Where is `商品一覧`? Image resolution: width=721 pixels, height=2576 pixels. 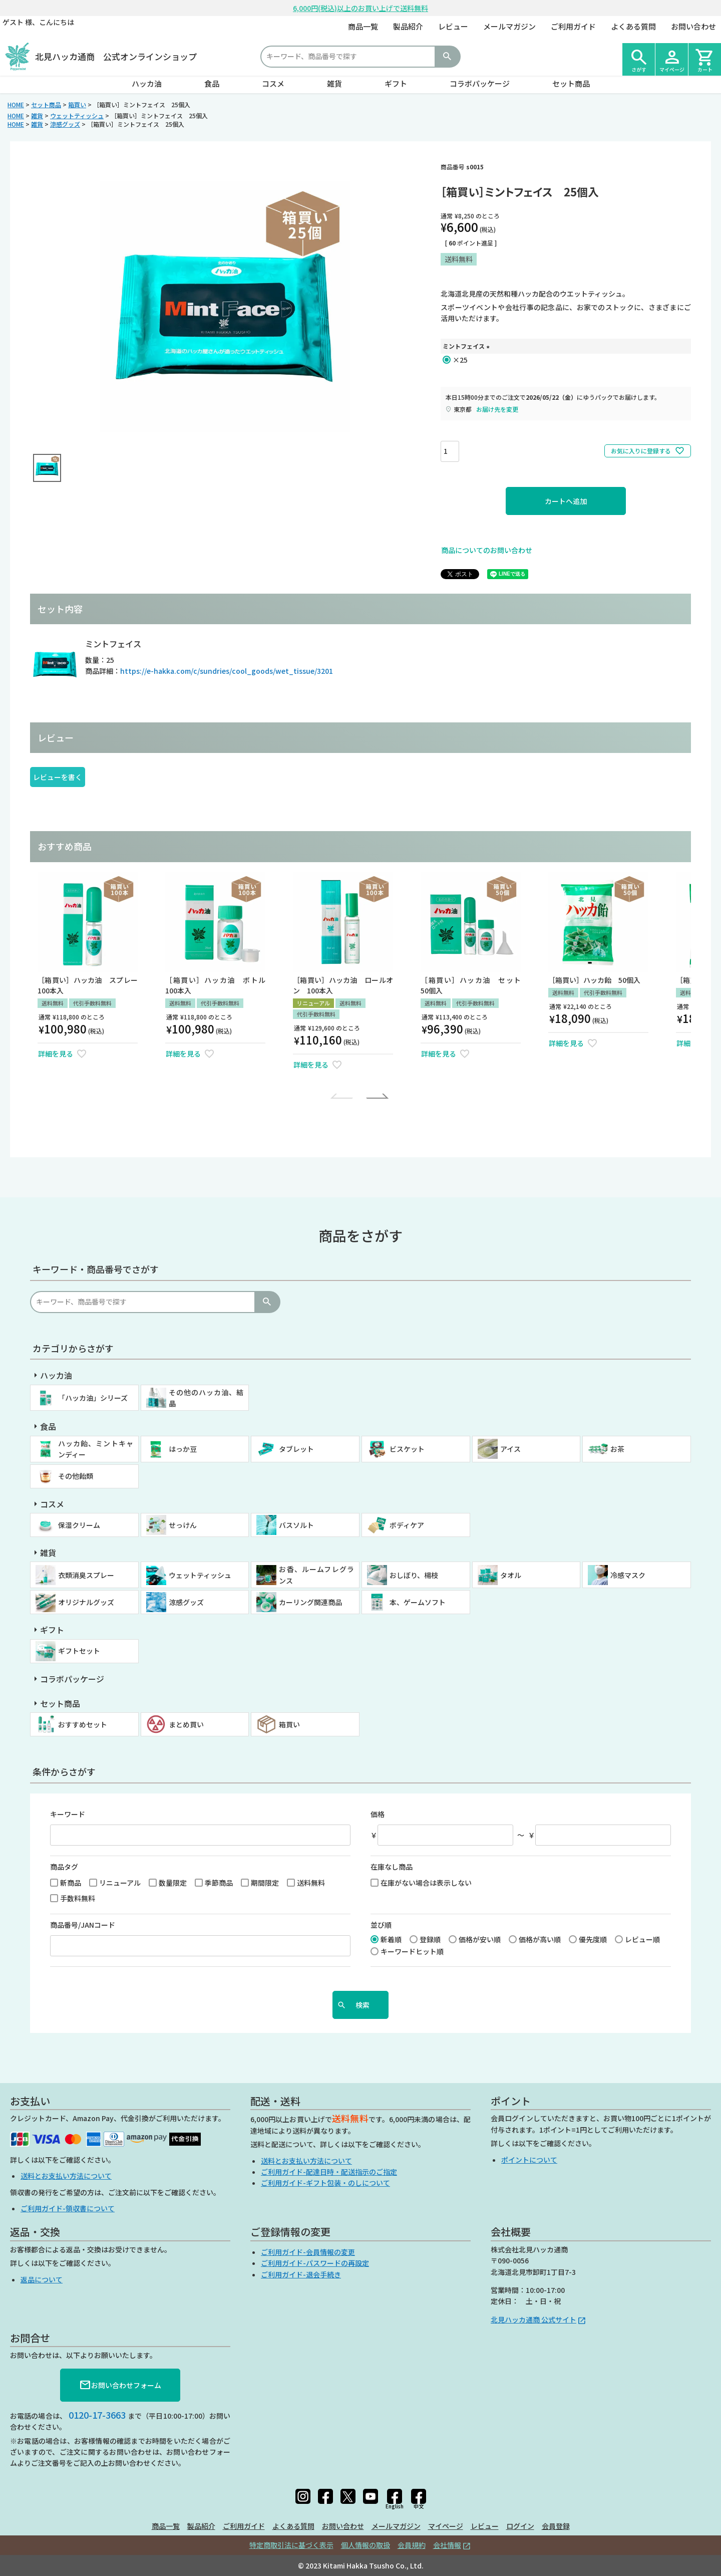
商品一覧 is located at coordinates (363, 26).